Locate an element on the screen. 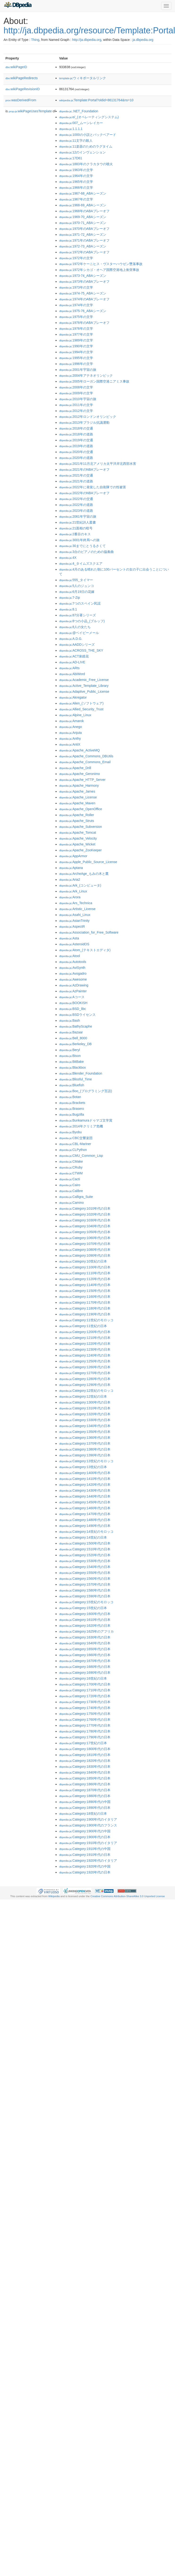  :Apache_Roller is located at coordinates (76, 815).